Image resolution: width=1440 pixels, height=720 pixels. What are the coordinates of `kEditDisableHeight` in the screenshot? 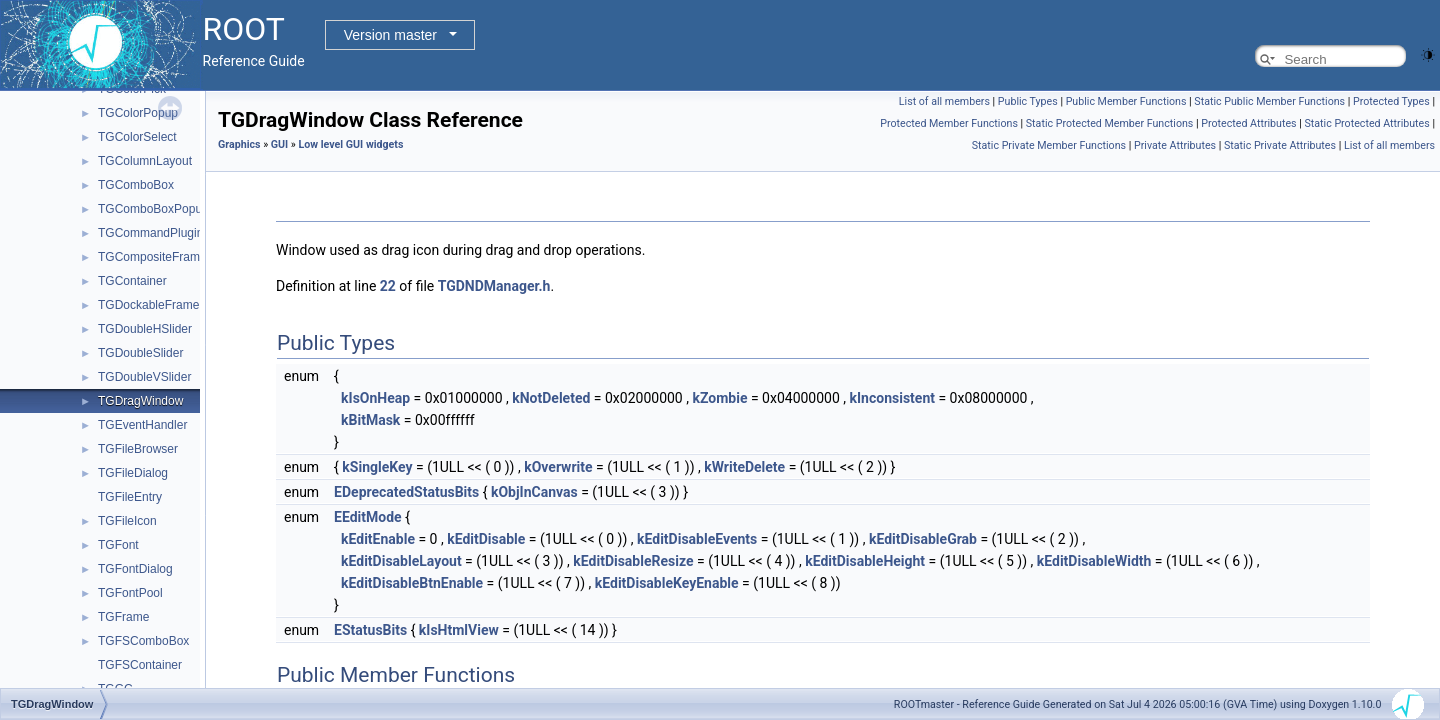 It's located at (865, 561).